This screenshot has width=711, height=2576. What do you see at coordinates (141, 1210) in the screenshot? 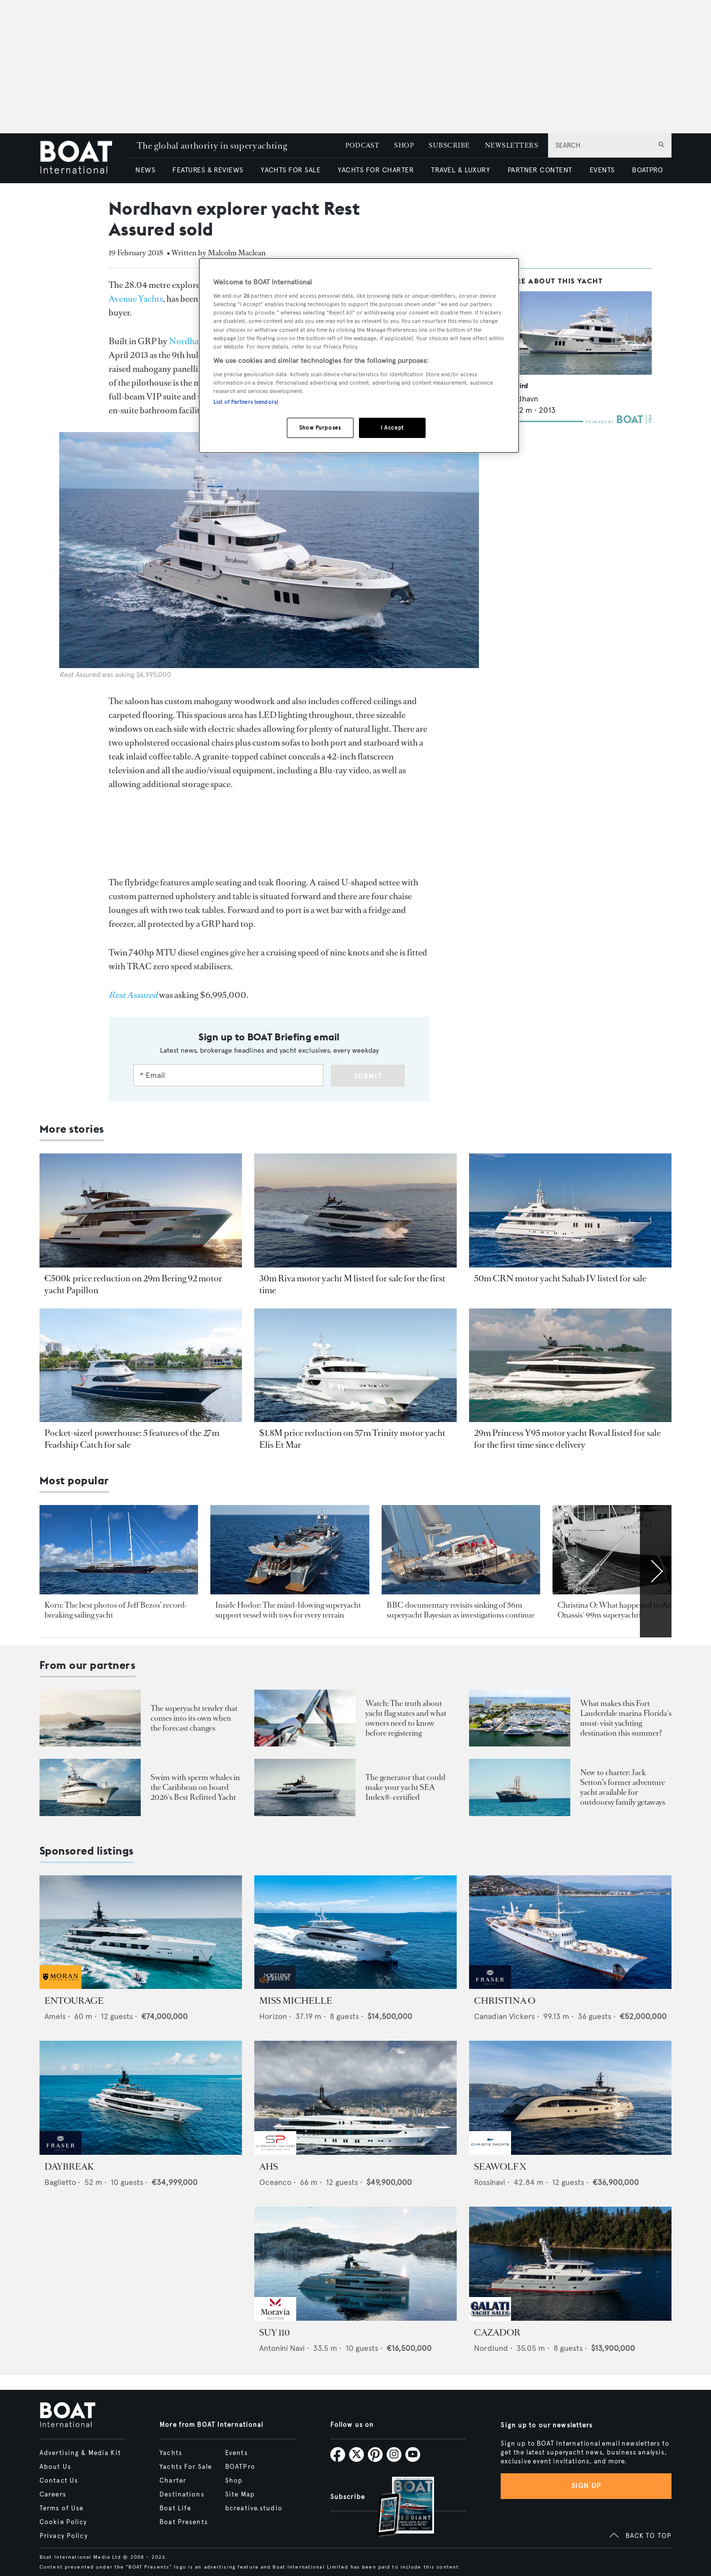
I see `[Open /yacht-market-intelligence/brokerage-sales-news/bering-92-motor-yacht-papillon-for-sale]` at bounding box center [141, 1210].